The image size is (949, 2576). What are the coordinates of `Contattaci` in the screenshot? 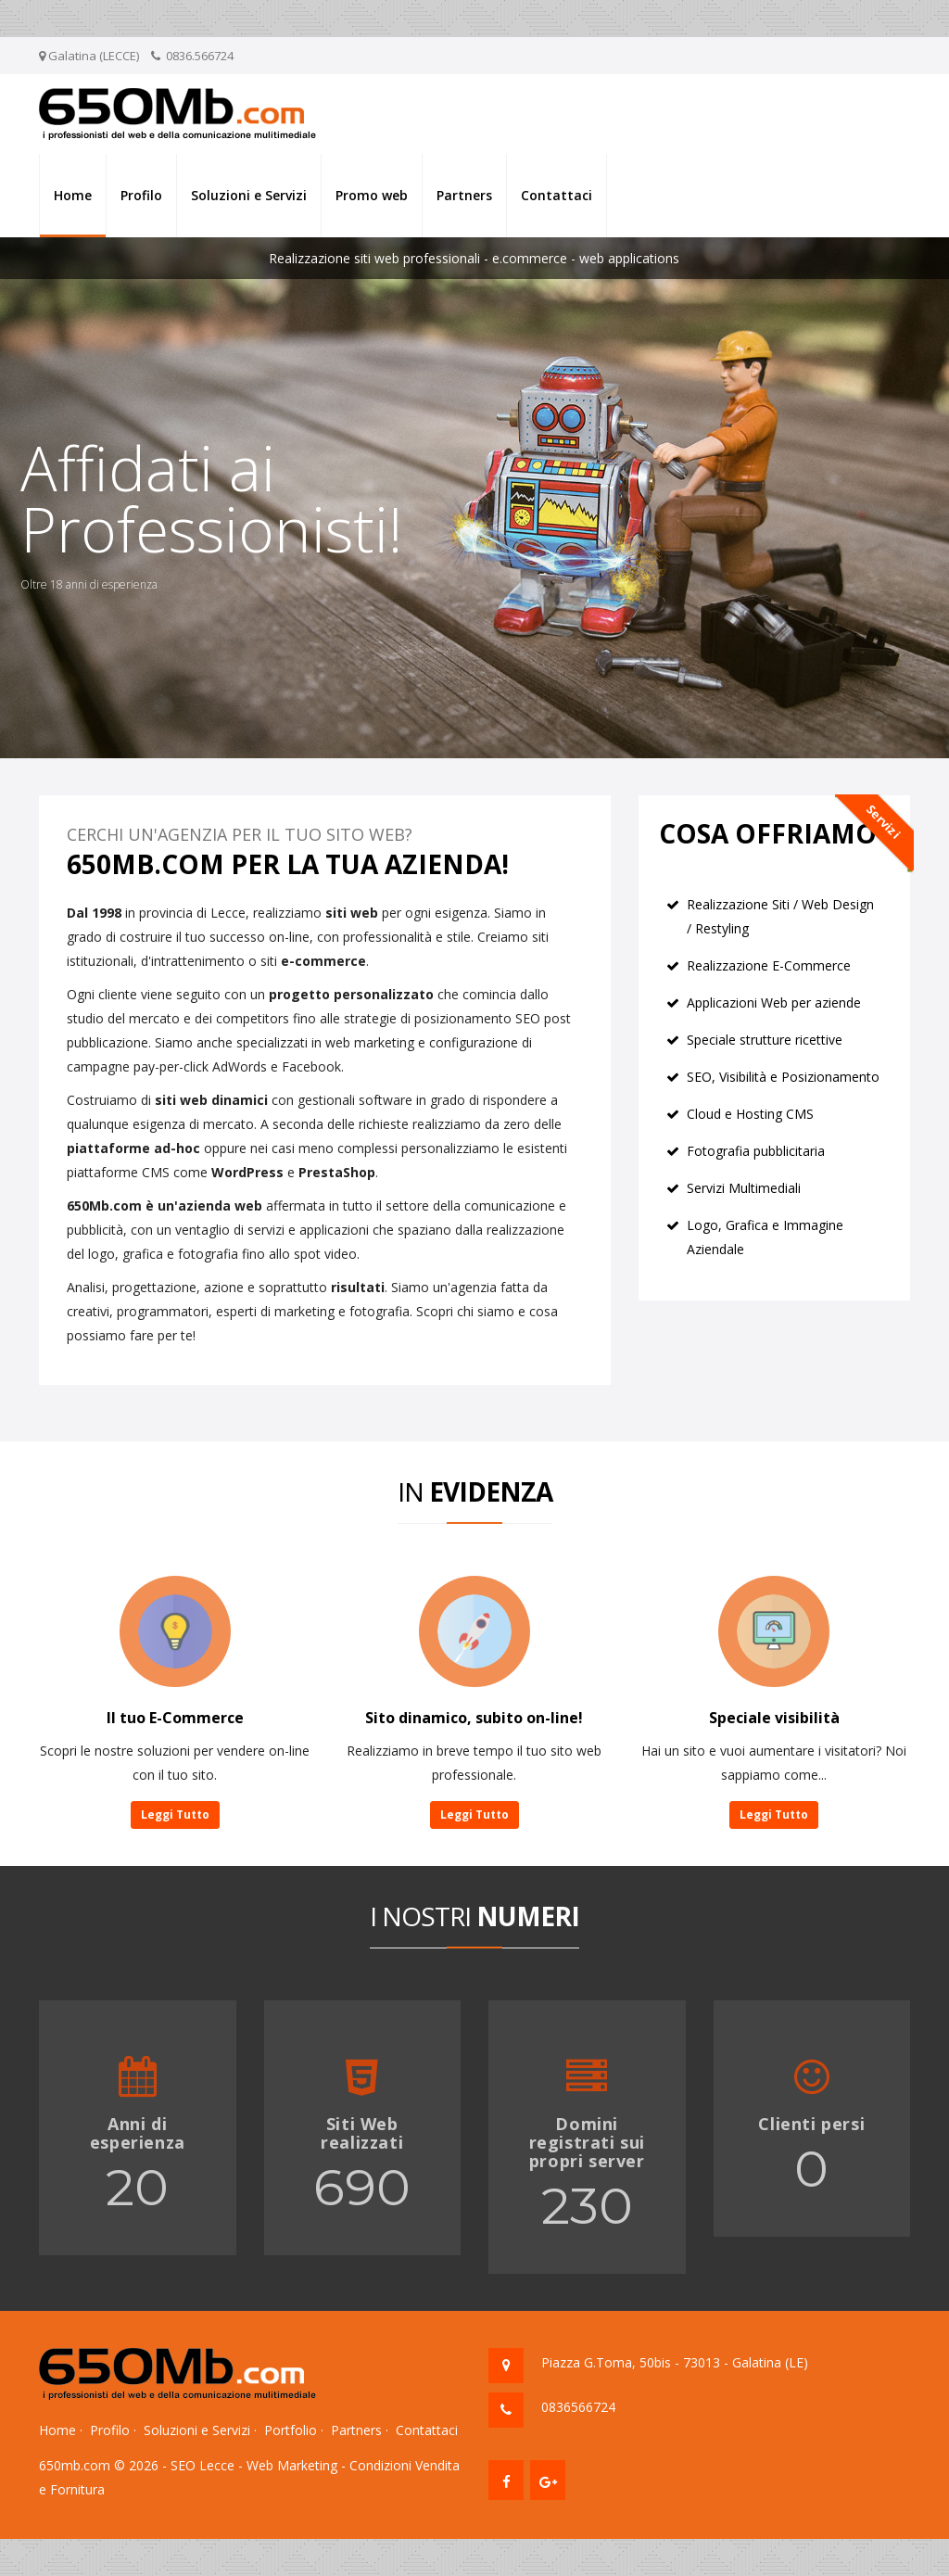 It's located at (556, 195).